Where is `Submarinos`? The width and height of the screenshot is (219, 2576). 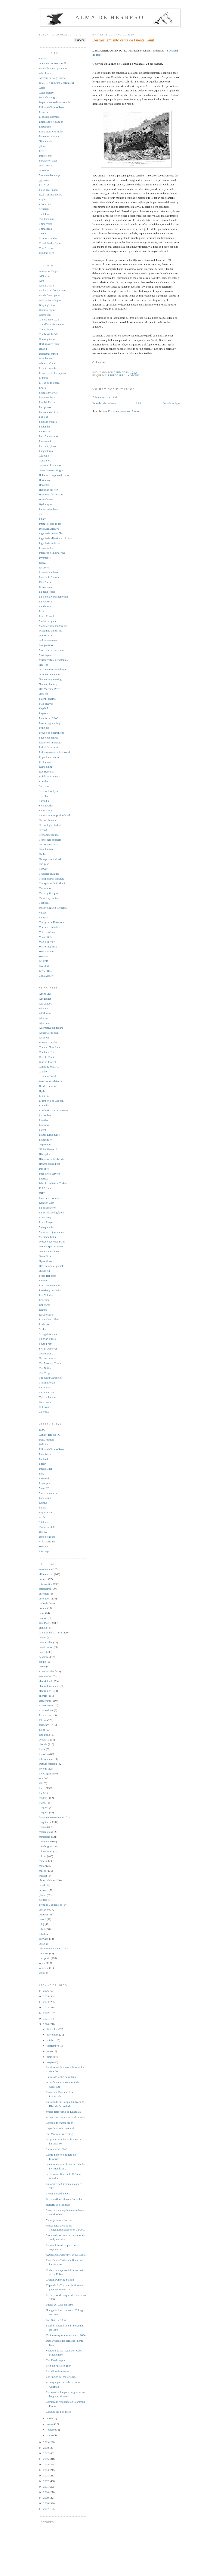 Submarinos is located at coordinates (45, 810).